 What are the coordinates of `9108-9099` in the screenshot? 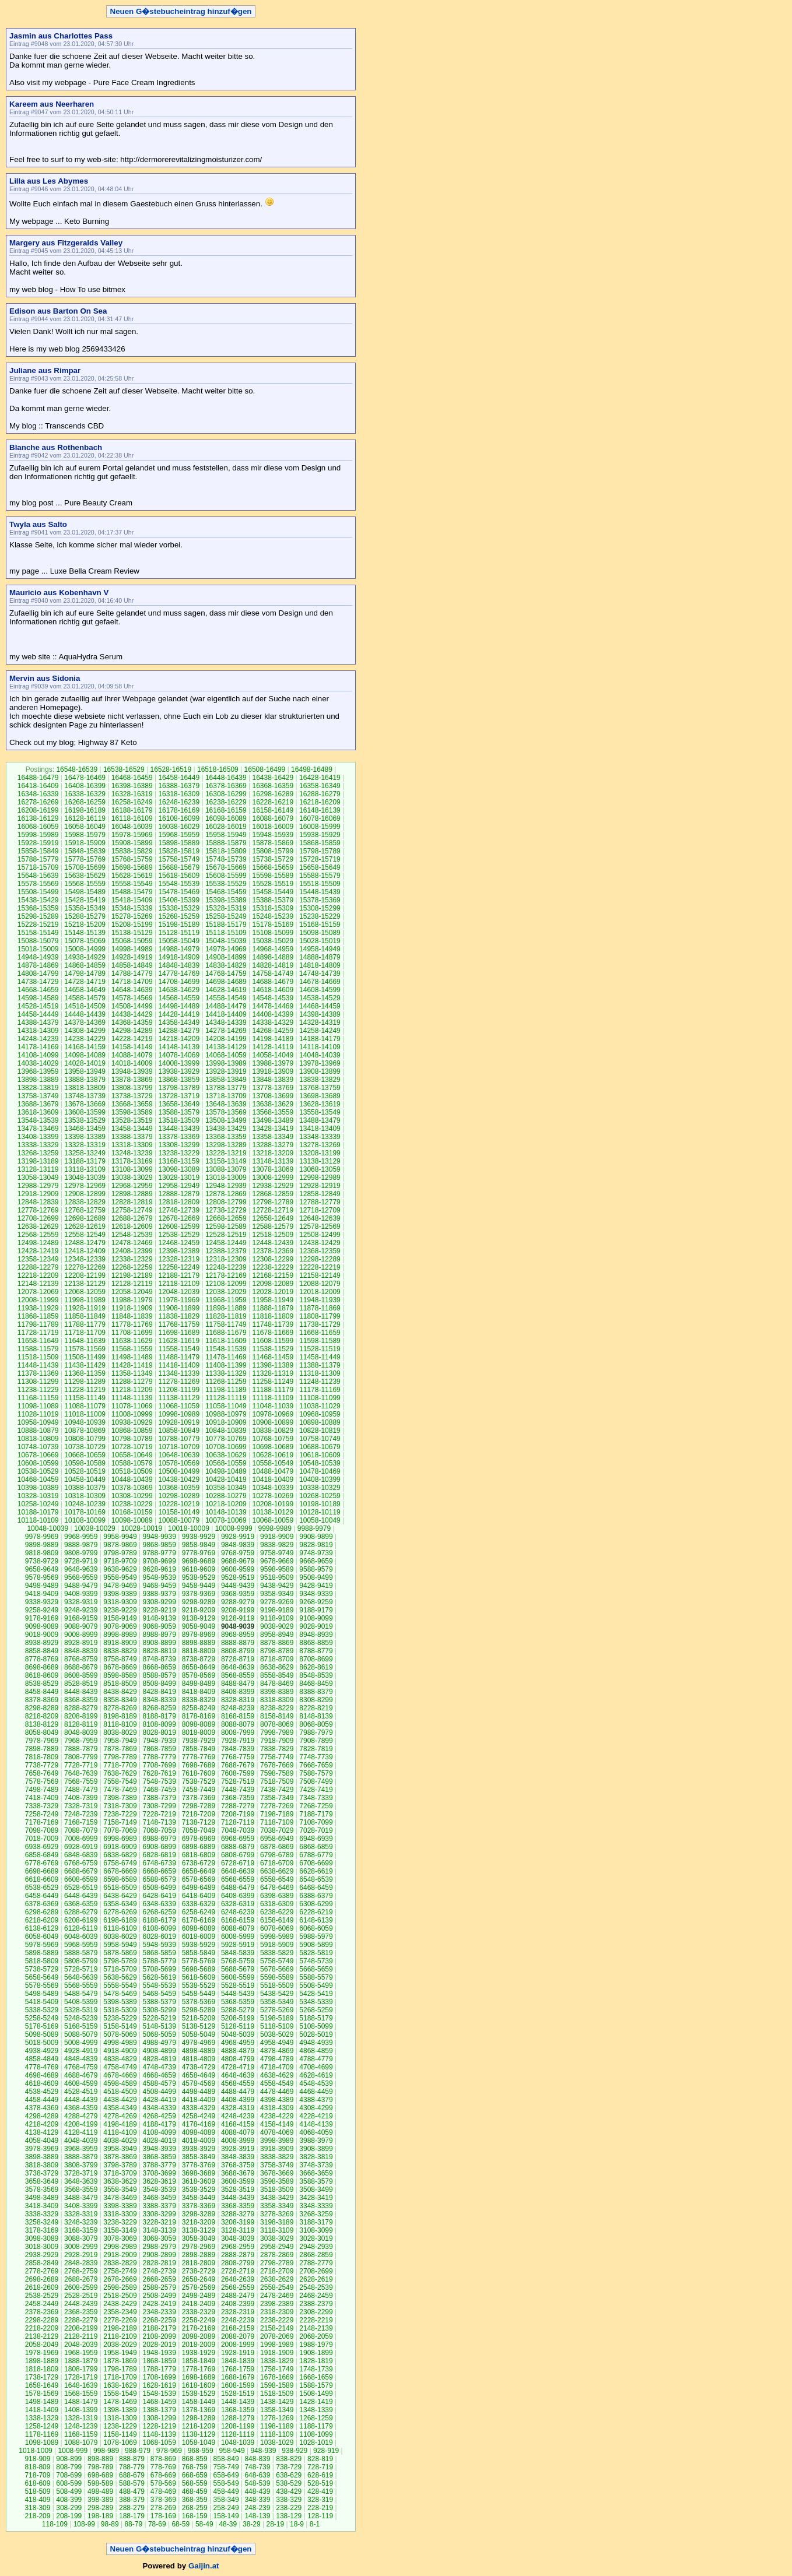 It's located at (315, 1618).